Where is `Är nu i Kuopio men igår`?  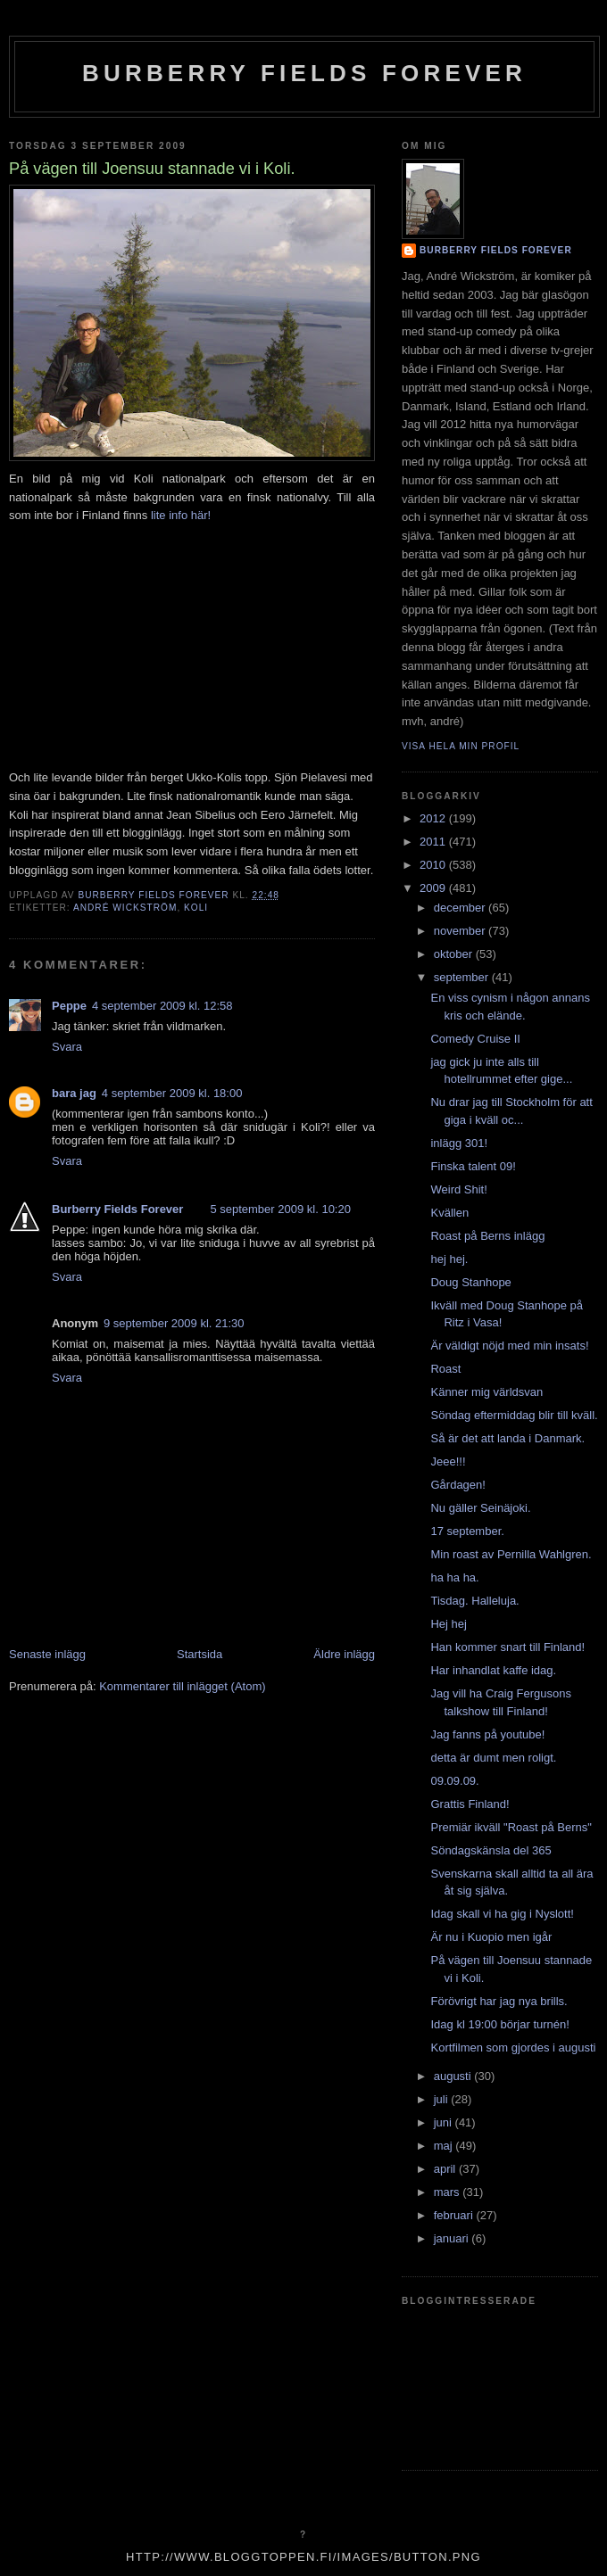 Är nu i Kuopio men igår is located at coordinates (491, 1937).